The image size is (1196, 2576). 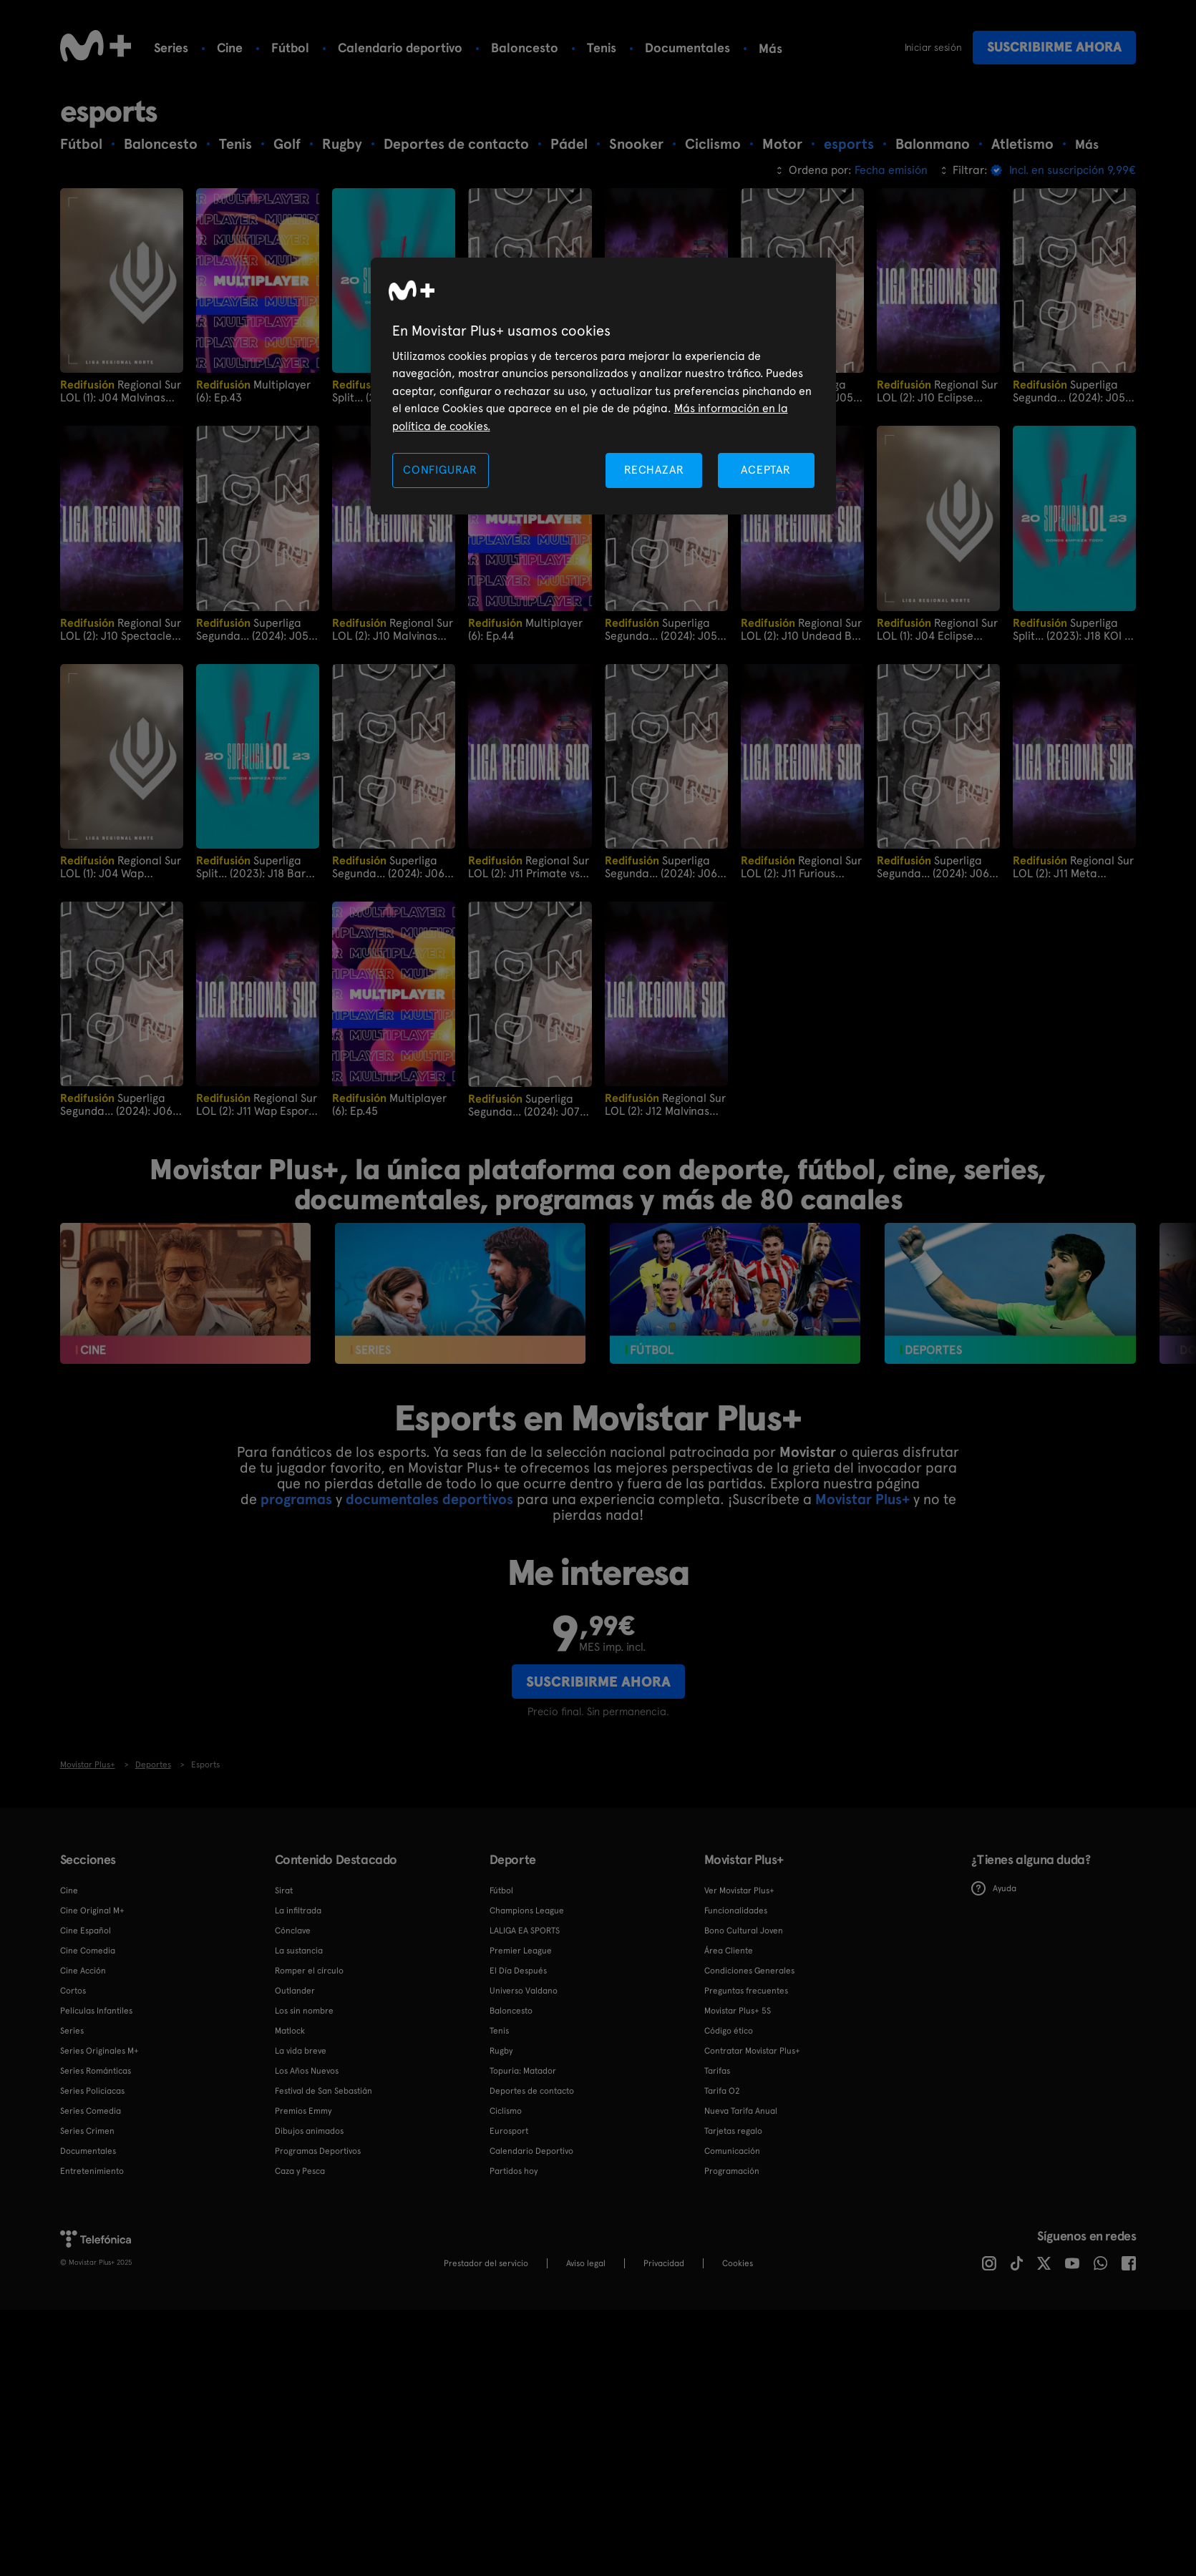 I want to click on Tenis, so click(x=601, y=47).